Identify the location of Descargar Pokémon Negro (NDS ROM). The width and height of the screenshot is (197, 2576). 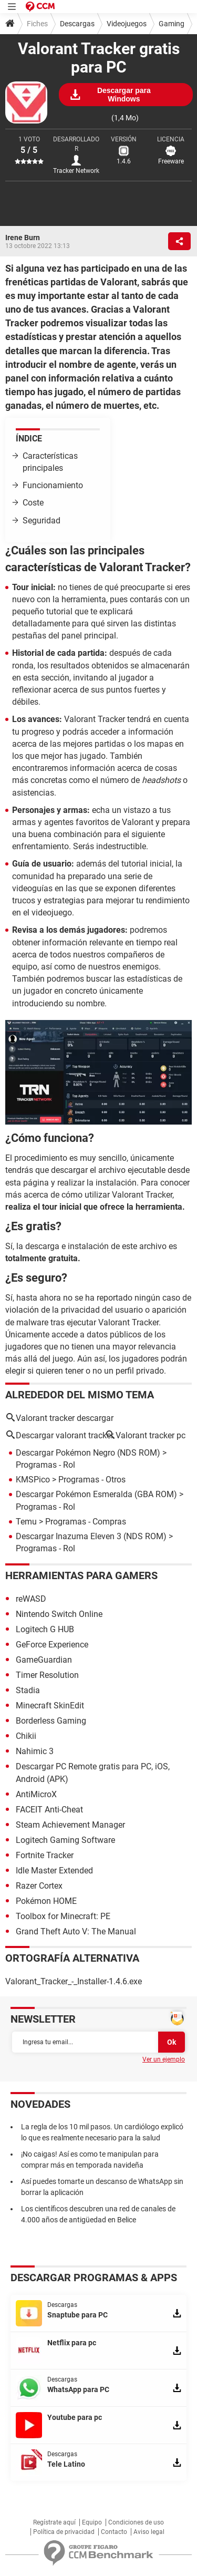
(88, 1453).